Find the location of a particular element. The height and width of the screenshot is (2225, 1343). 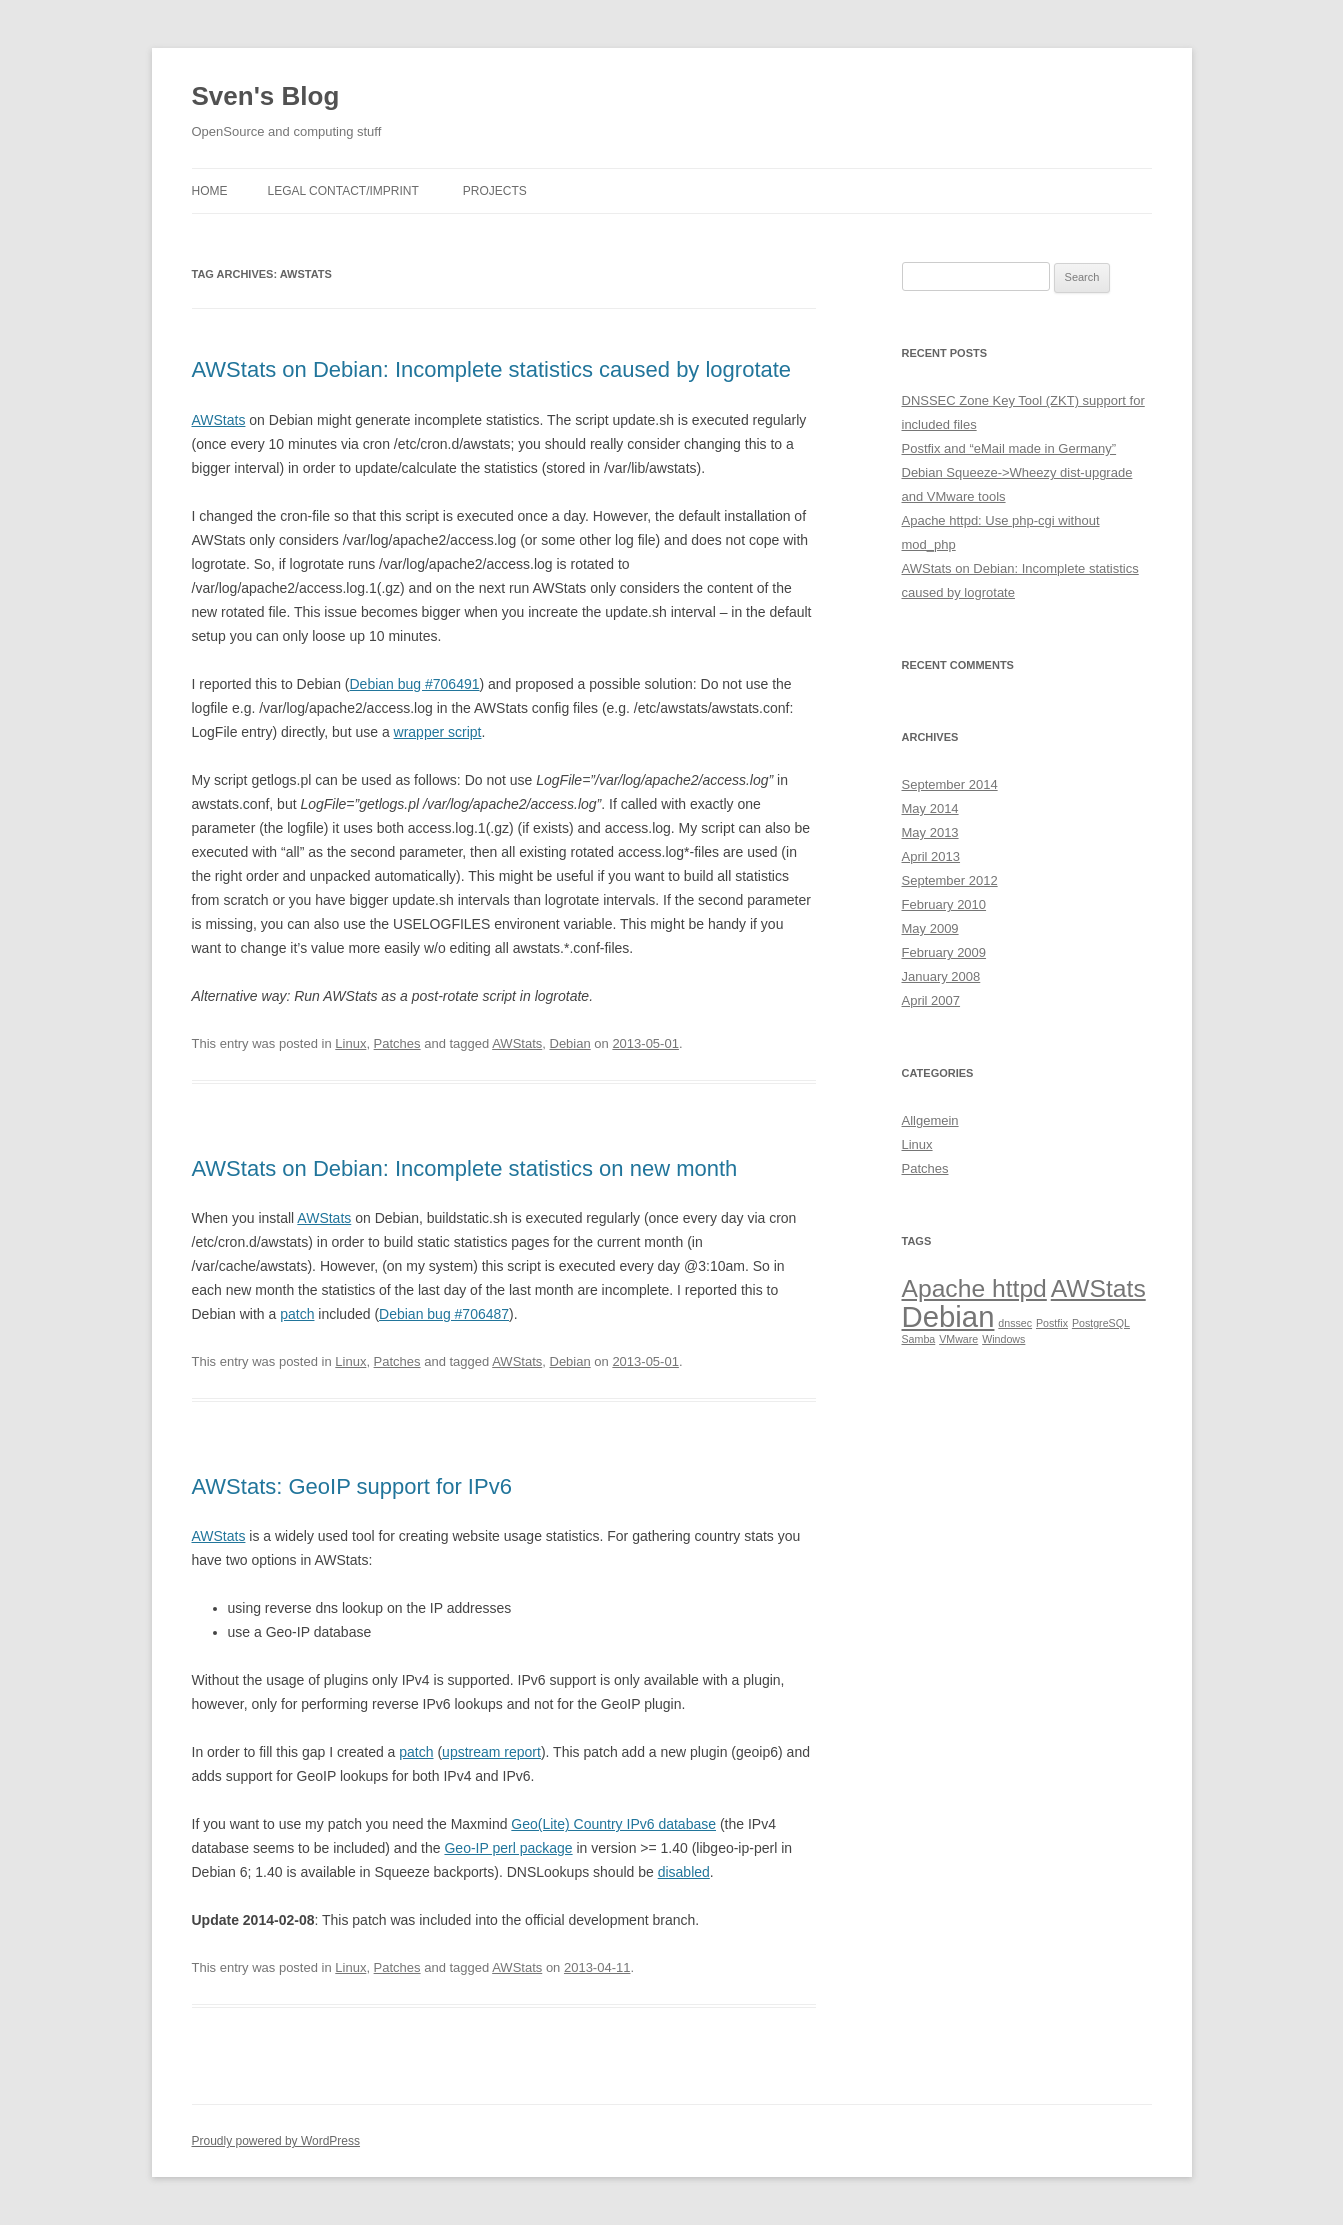

Debian [Debian (4 items)] is located at coordinates (948, 1316).